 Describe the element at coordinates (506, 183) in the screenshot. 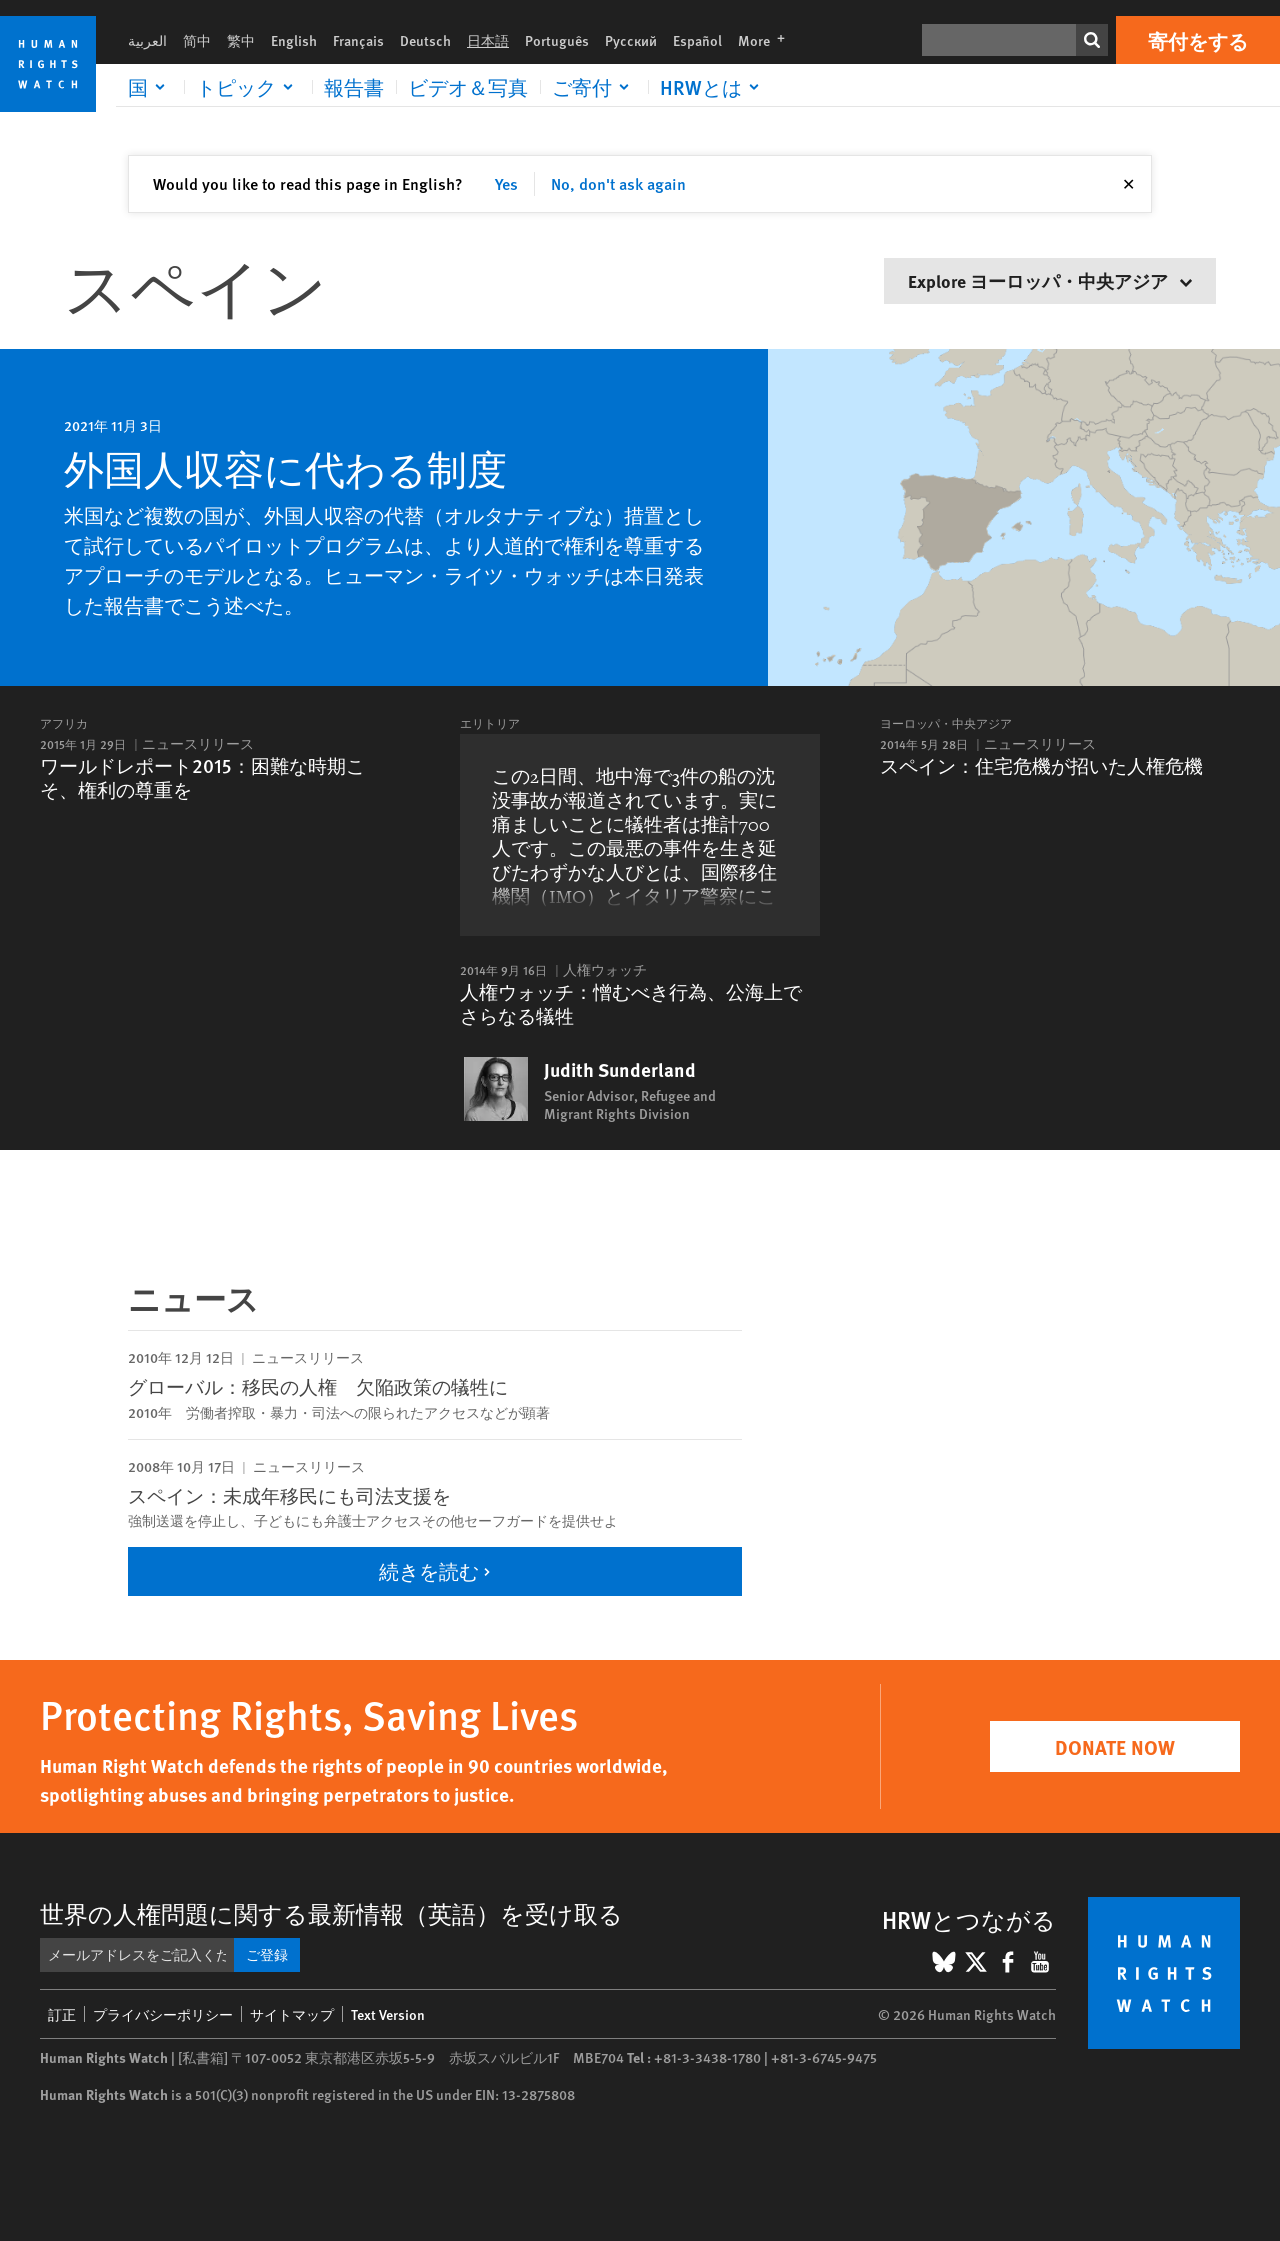

I see `Yes` at that location.